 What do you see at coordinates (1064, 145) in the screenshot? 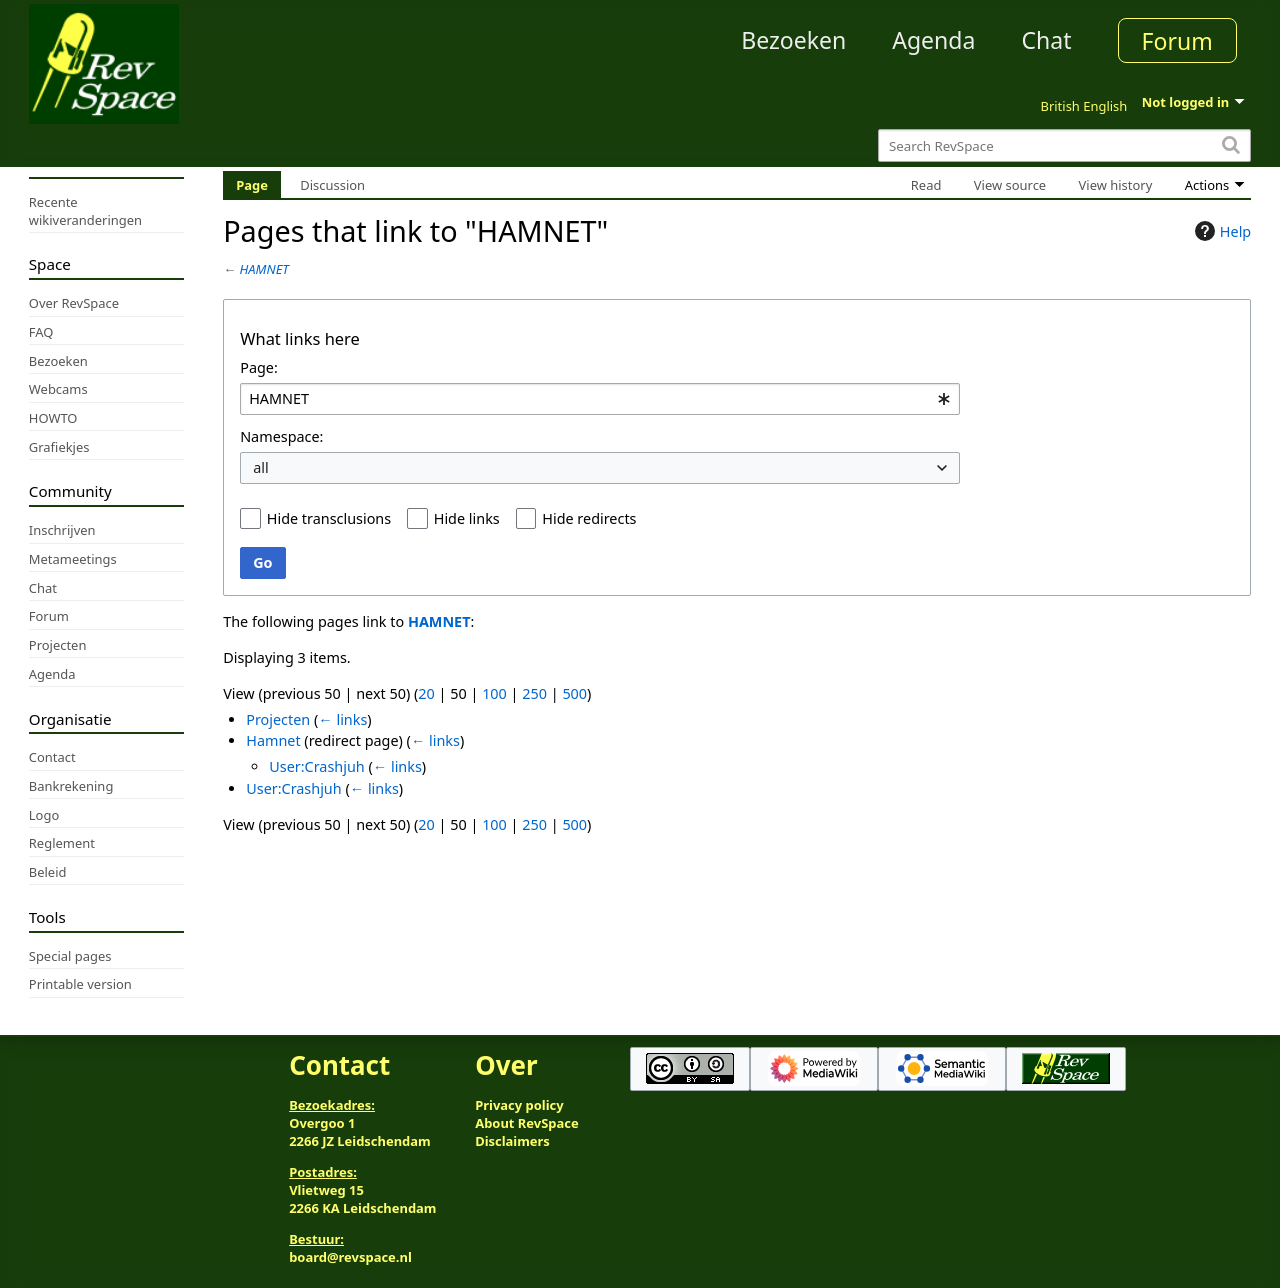
I see `[Search RevSpace]` at bounding box center [1064, 145].